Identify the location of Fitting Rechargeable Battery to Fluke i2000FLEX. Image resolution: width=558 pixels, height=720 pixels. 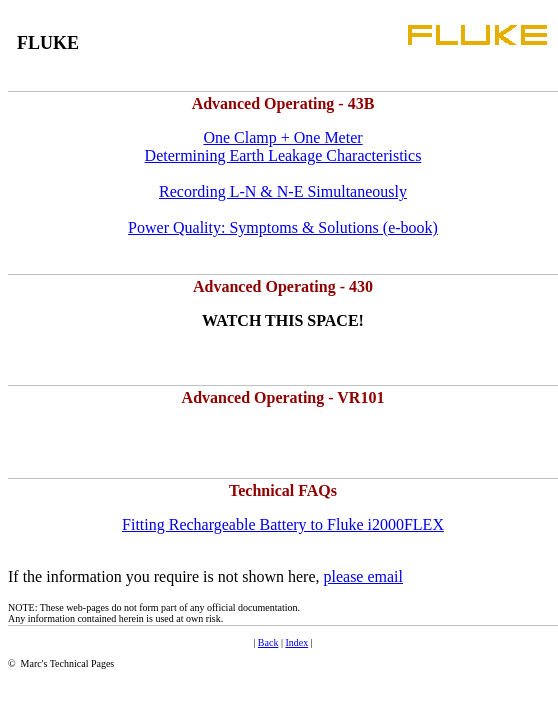
(283, 524).